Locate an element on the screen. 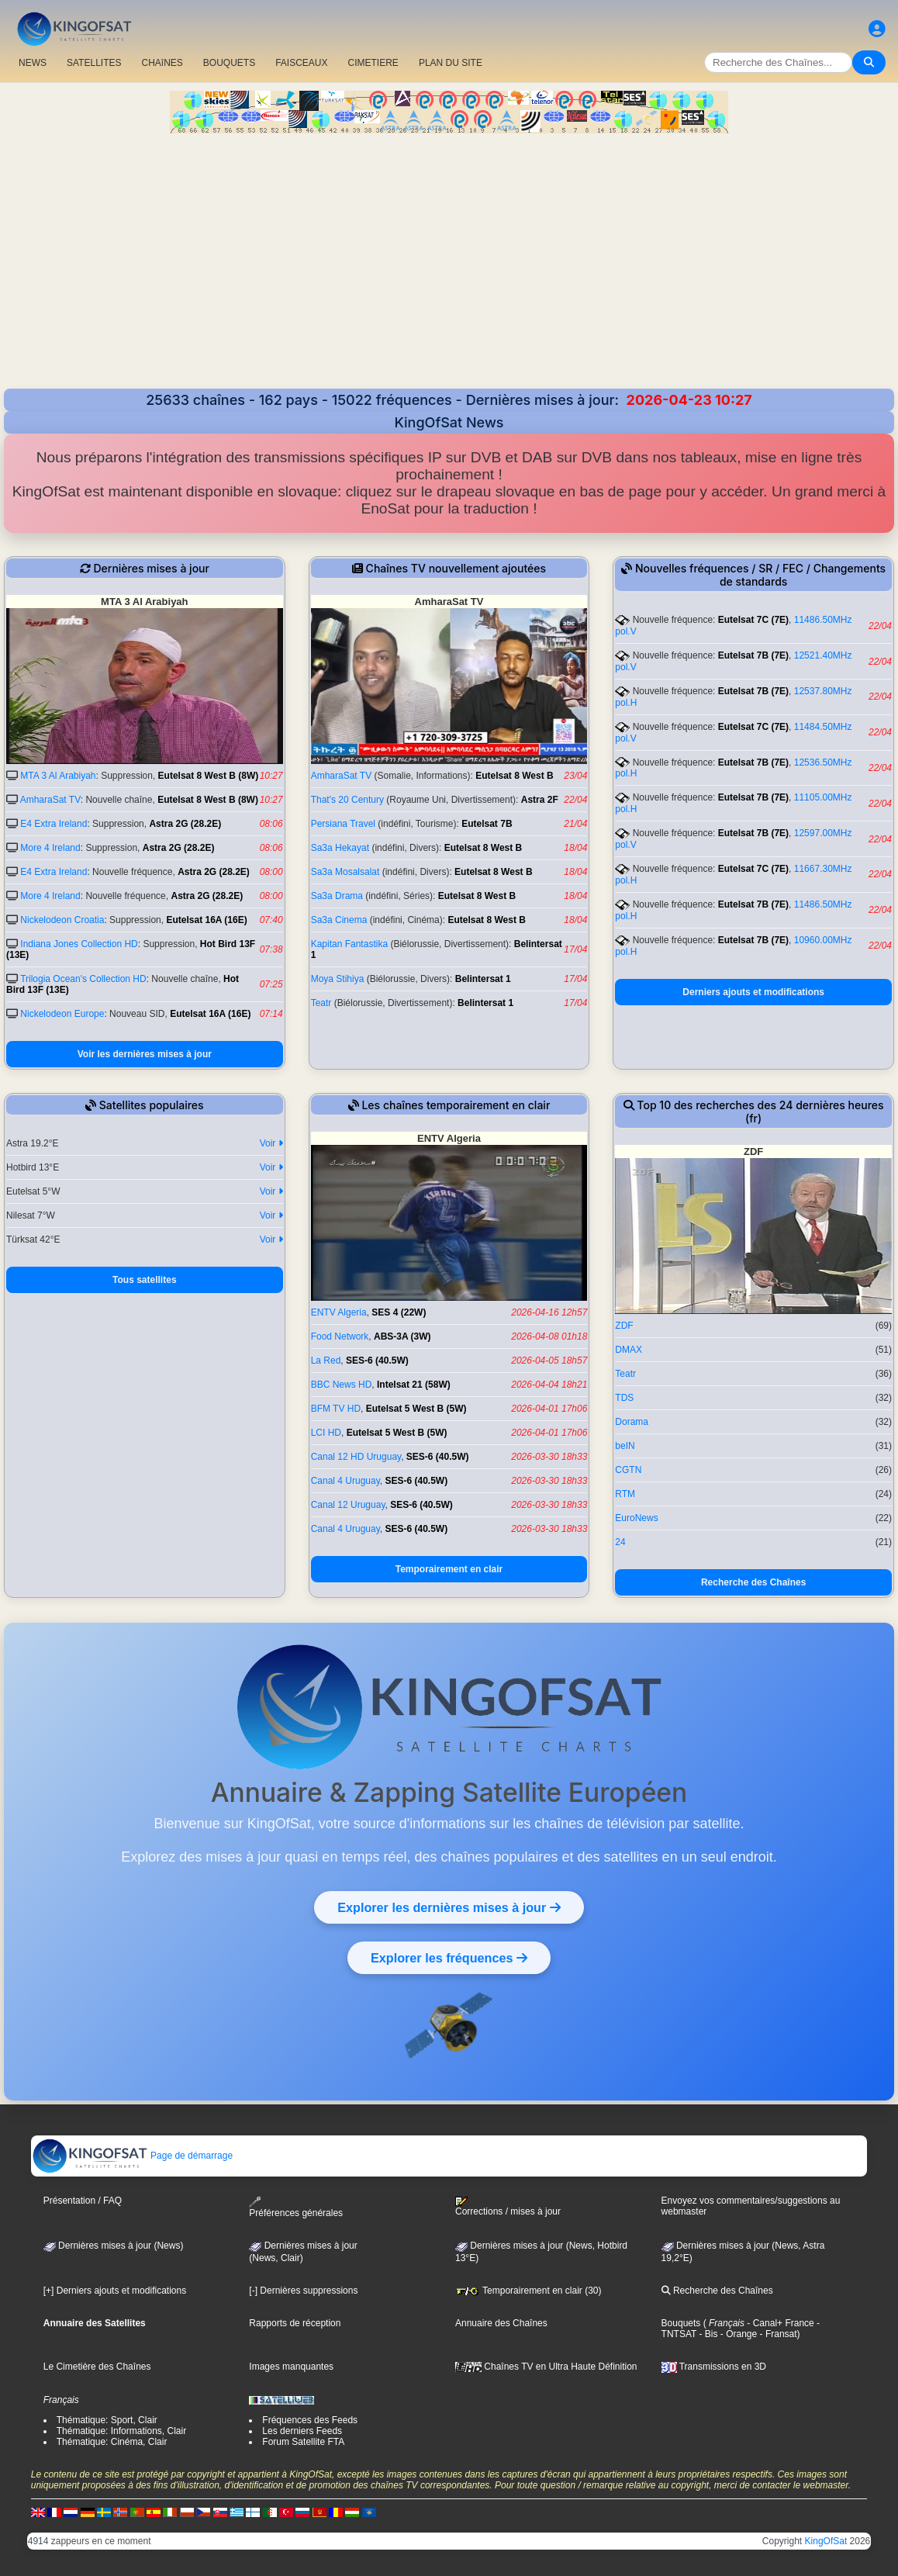 Image resolution: width=898 pixels, height=2576 pixels. Les derniers Feeds is located at coordinates (302, 2431).